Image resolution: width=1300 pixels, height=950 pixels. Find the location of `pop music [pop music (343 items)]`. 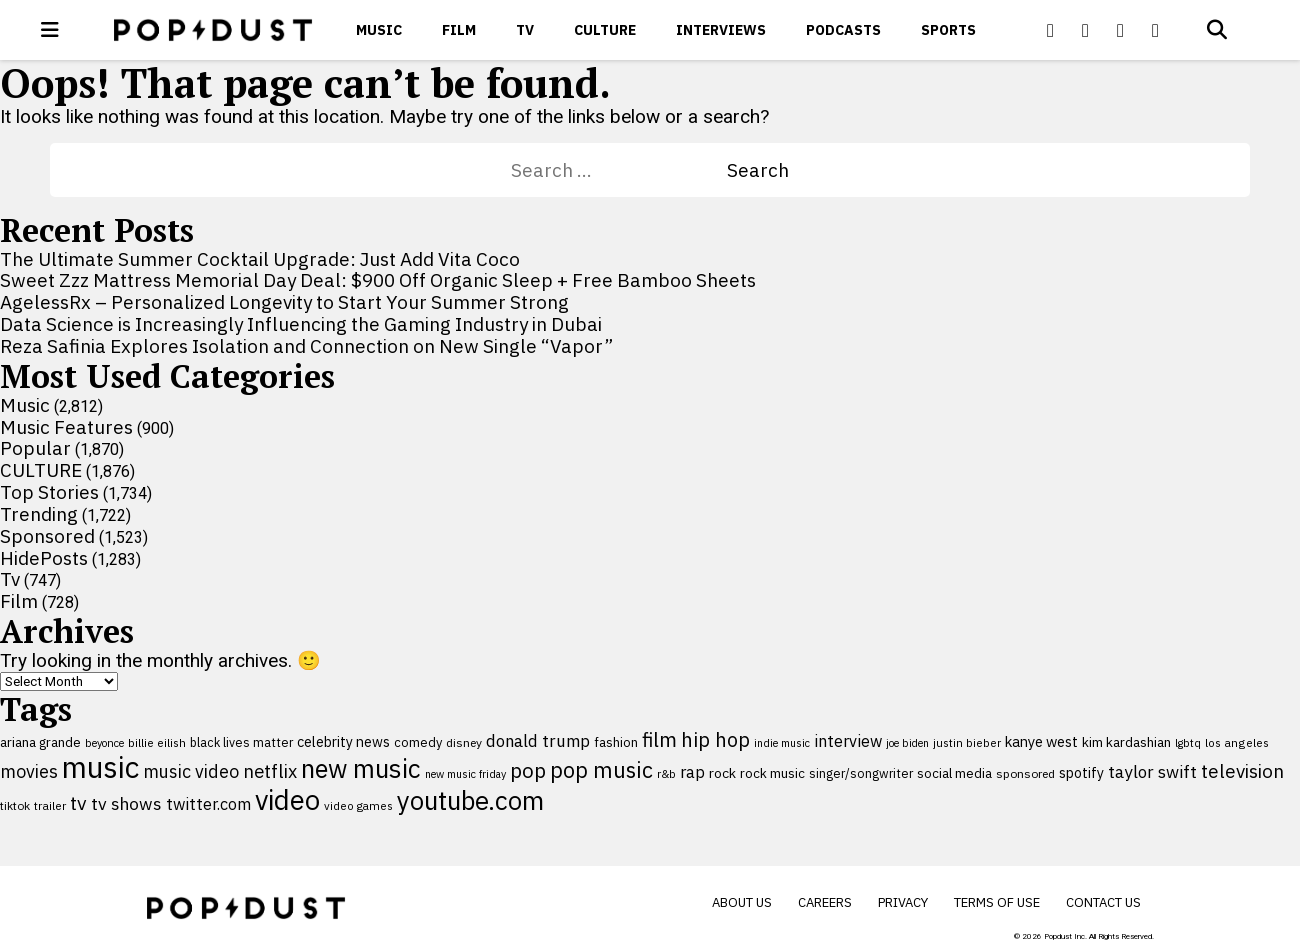

pop music [pop music (343 items)] is located at coordinates (601, 770).